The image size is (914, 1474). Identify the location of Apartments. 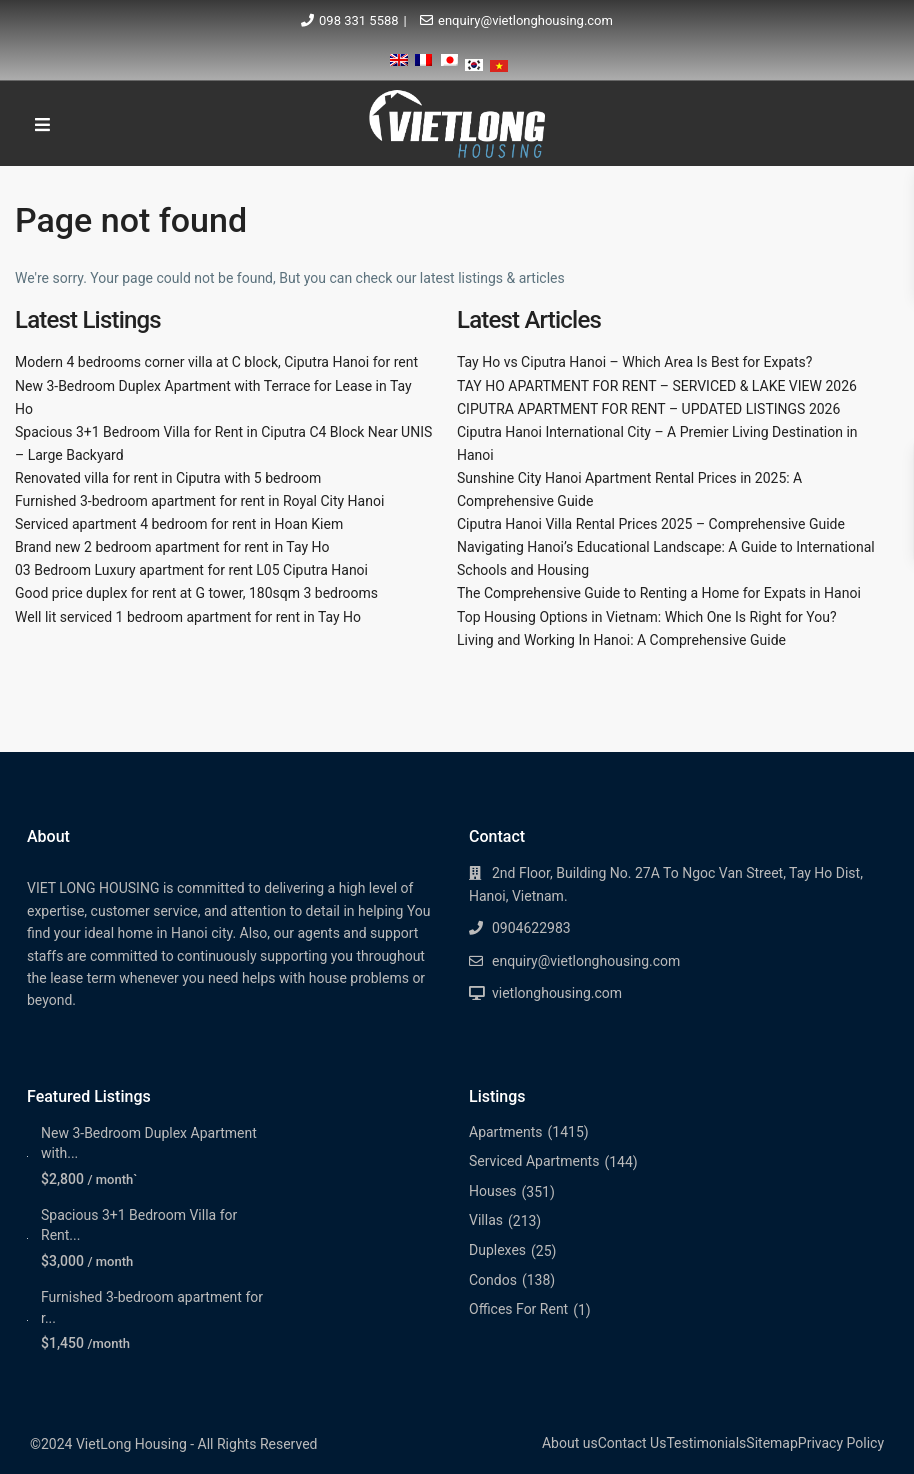
(506, 1132).